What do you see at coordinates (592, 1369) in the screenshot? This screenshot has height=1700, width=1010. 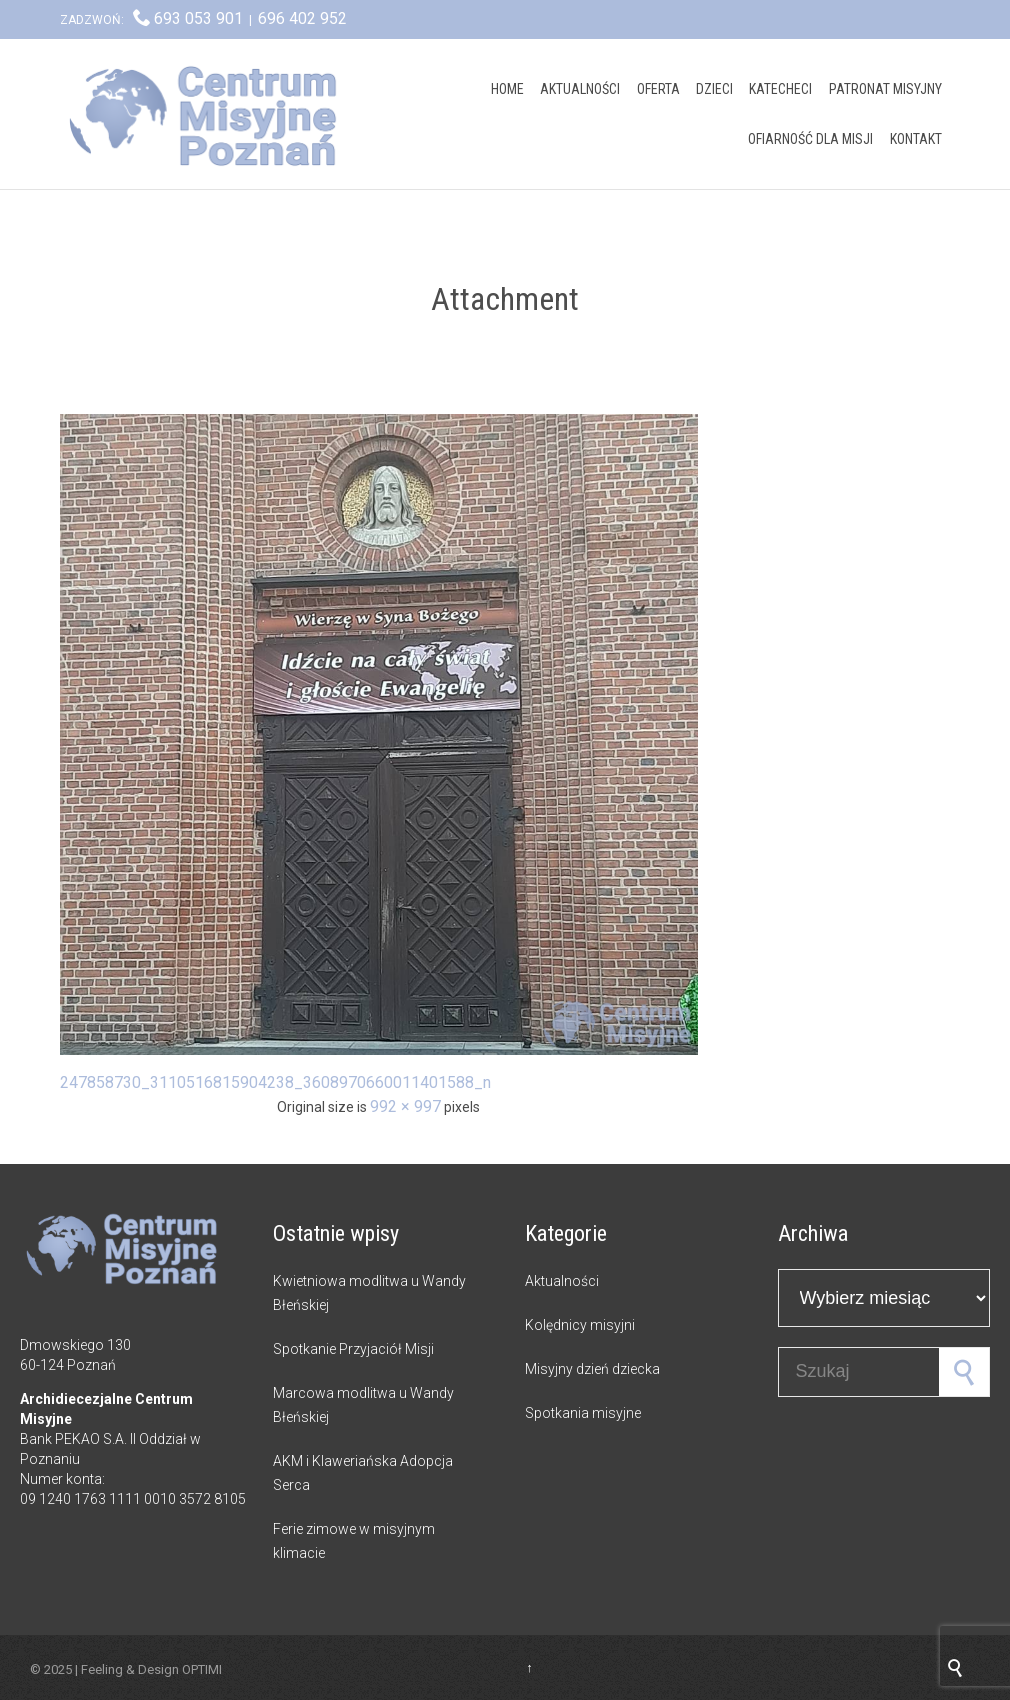 I see `Misyjny dzień dziecka` at bounding box center [592, 1369].